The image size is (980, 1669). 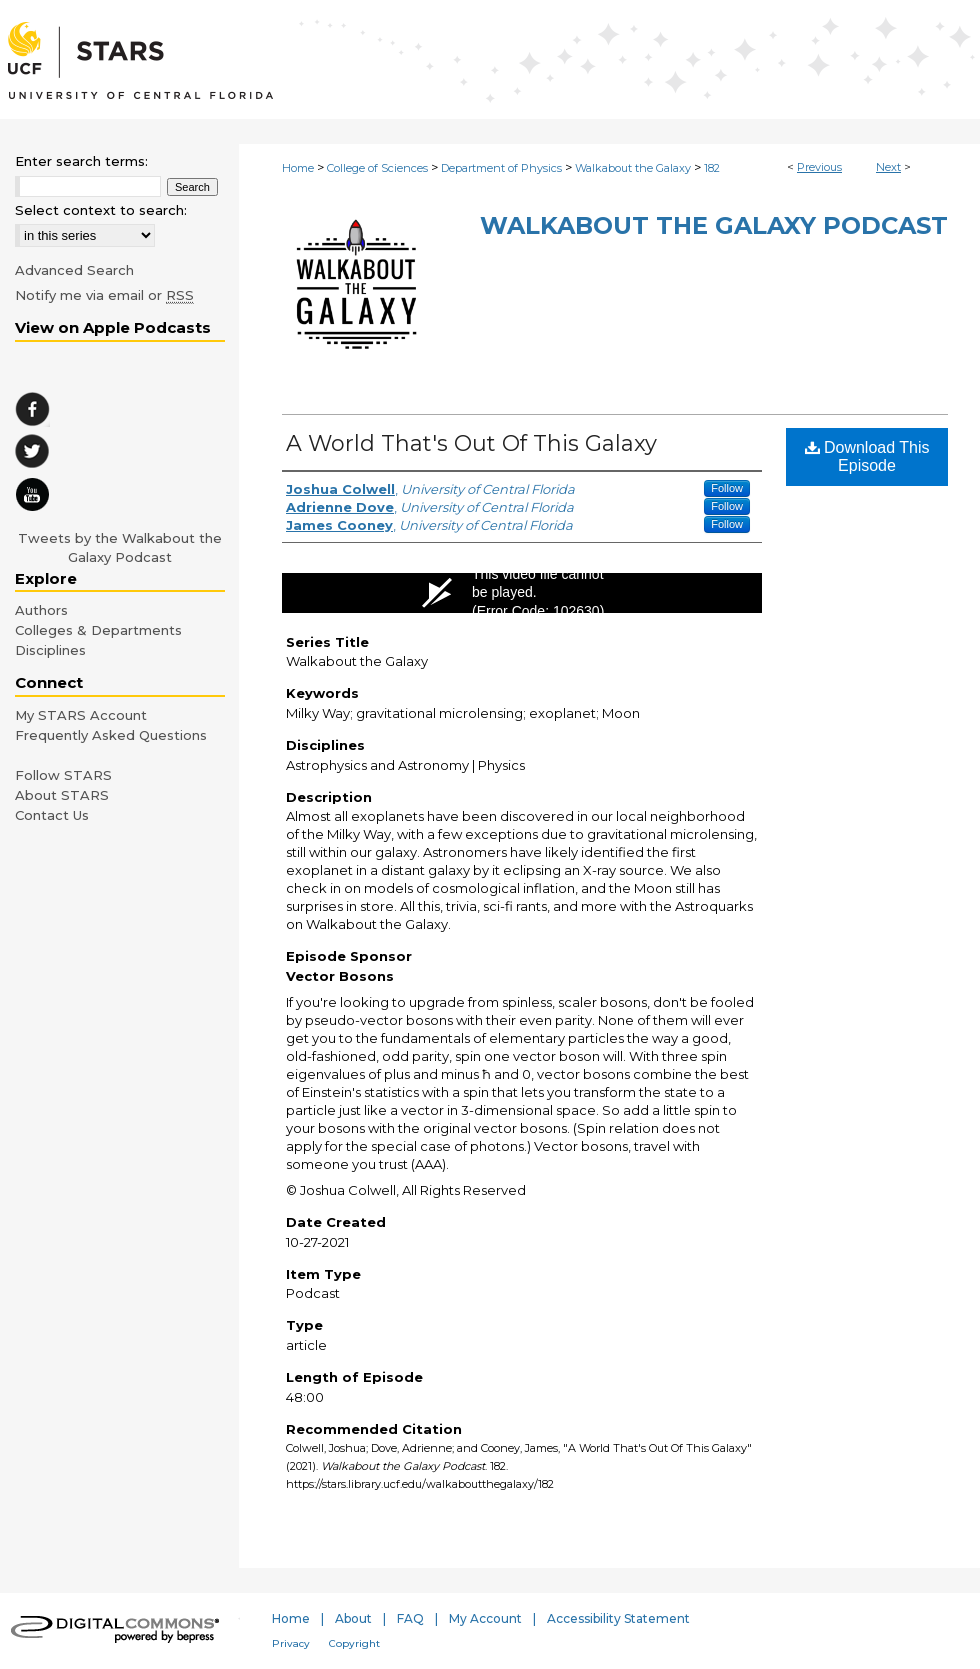 I want to click on Home, so click(x=298, y=168).